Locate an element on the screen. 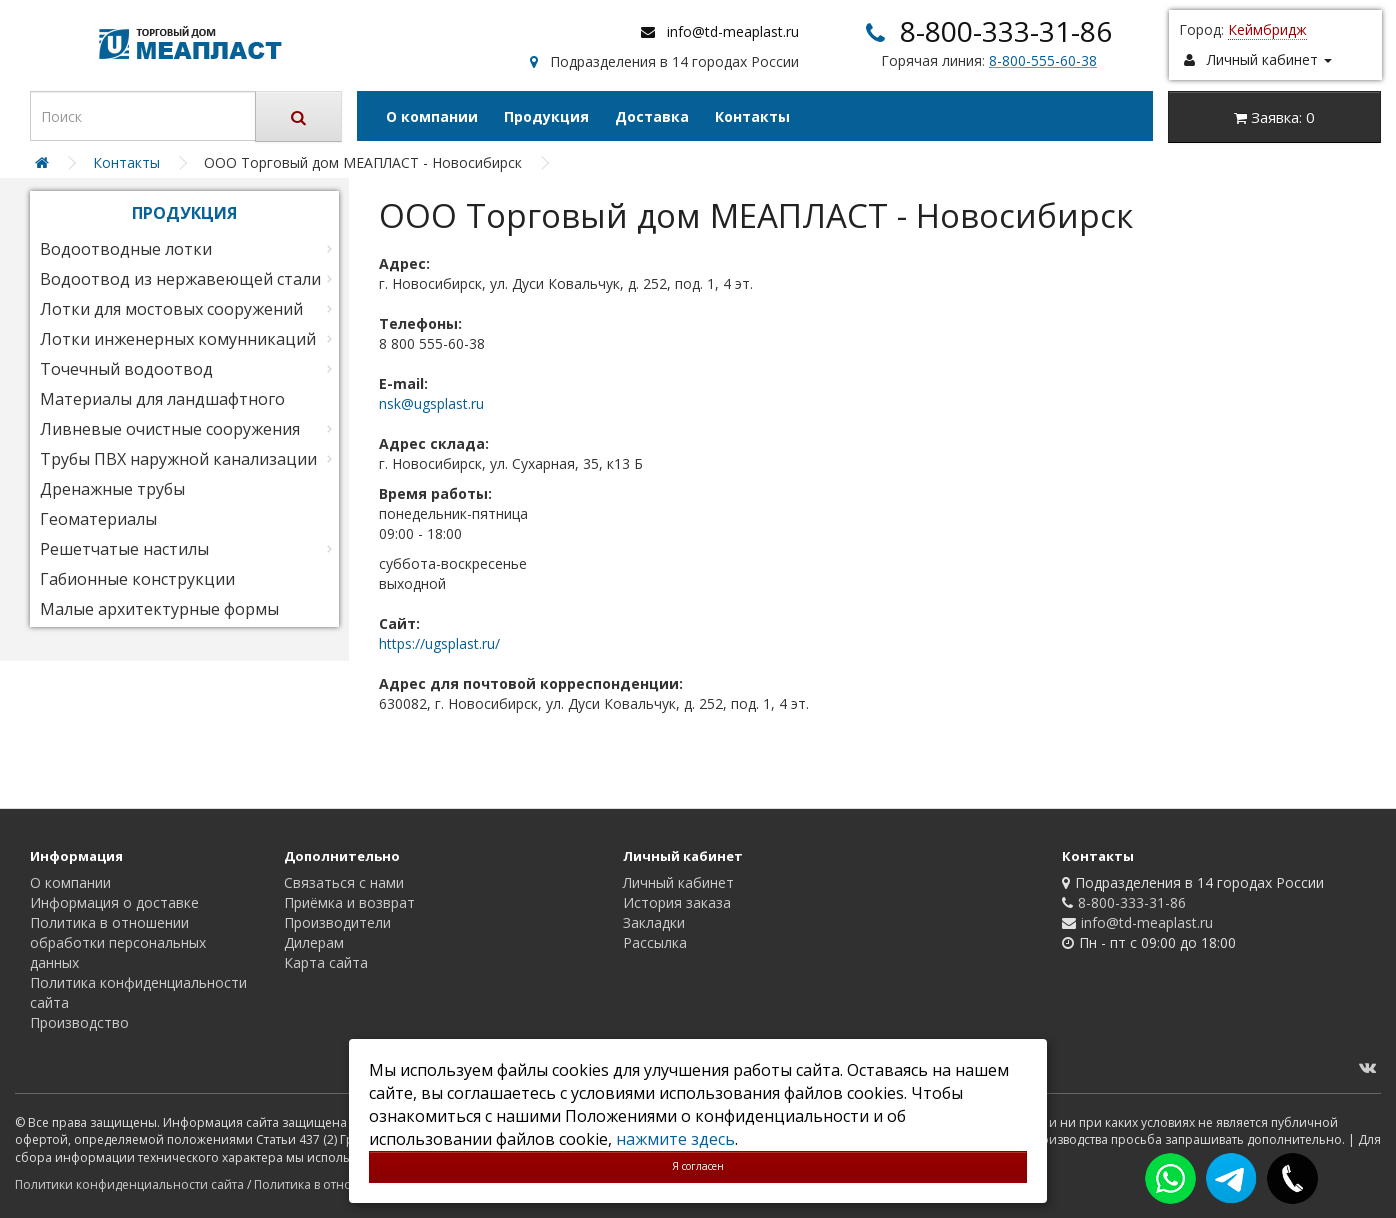 This screenshot has height=1218, width=1396. Контакты is located at coordinates (752, 116).